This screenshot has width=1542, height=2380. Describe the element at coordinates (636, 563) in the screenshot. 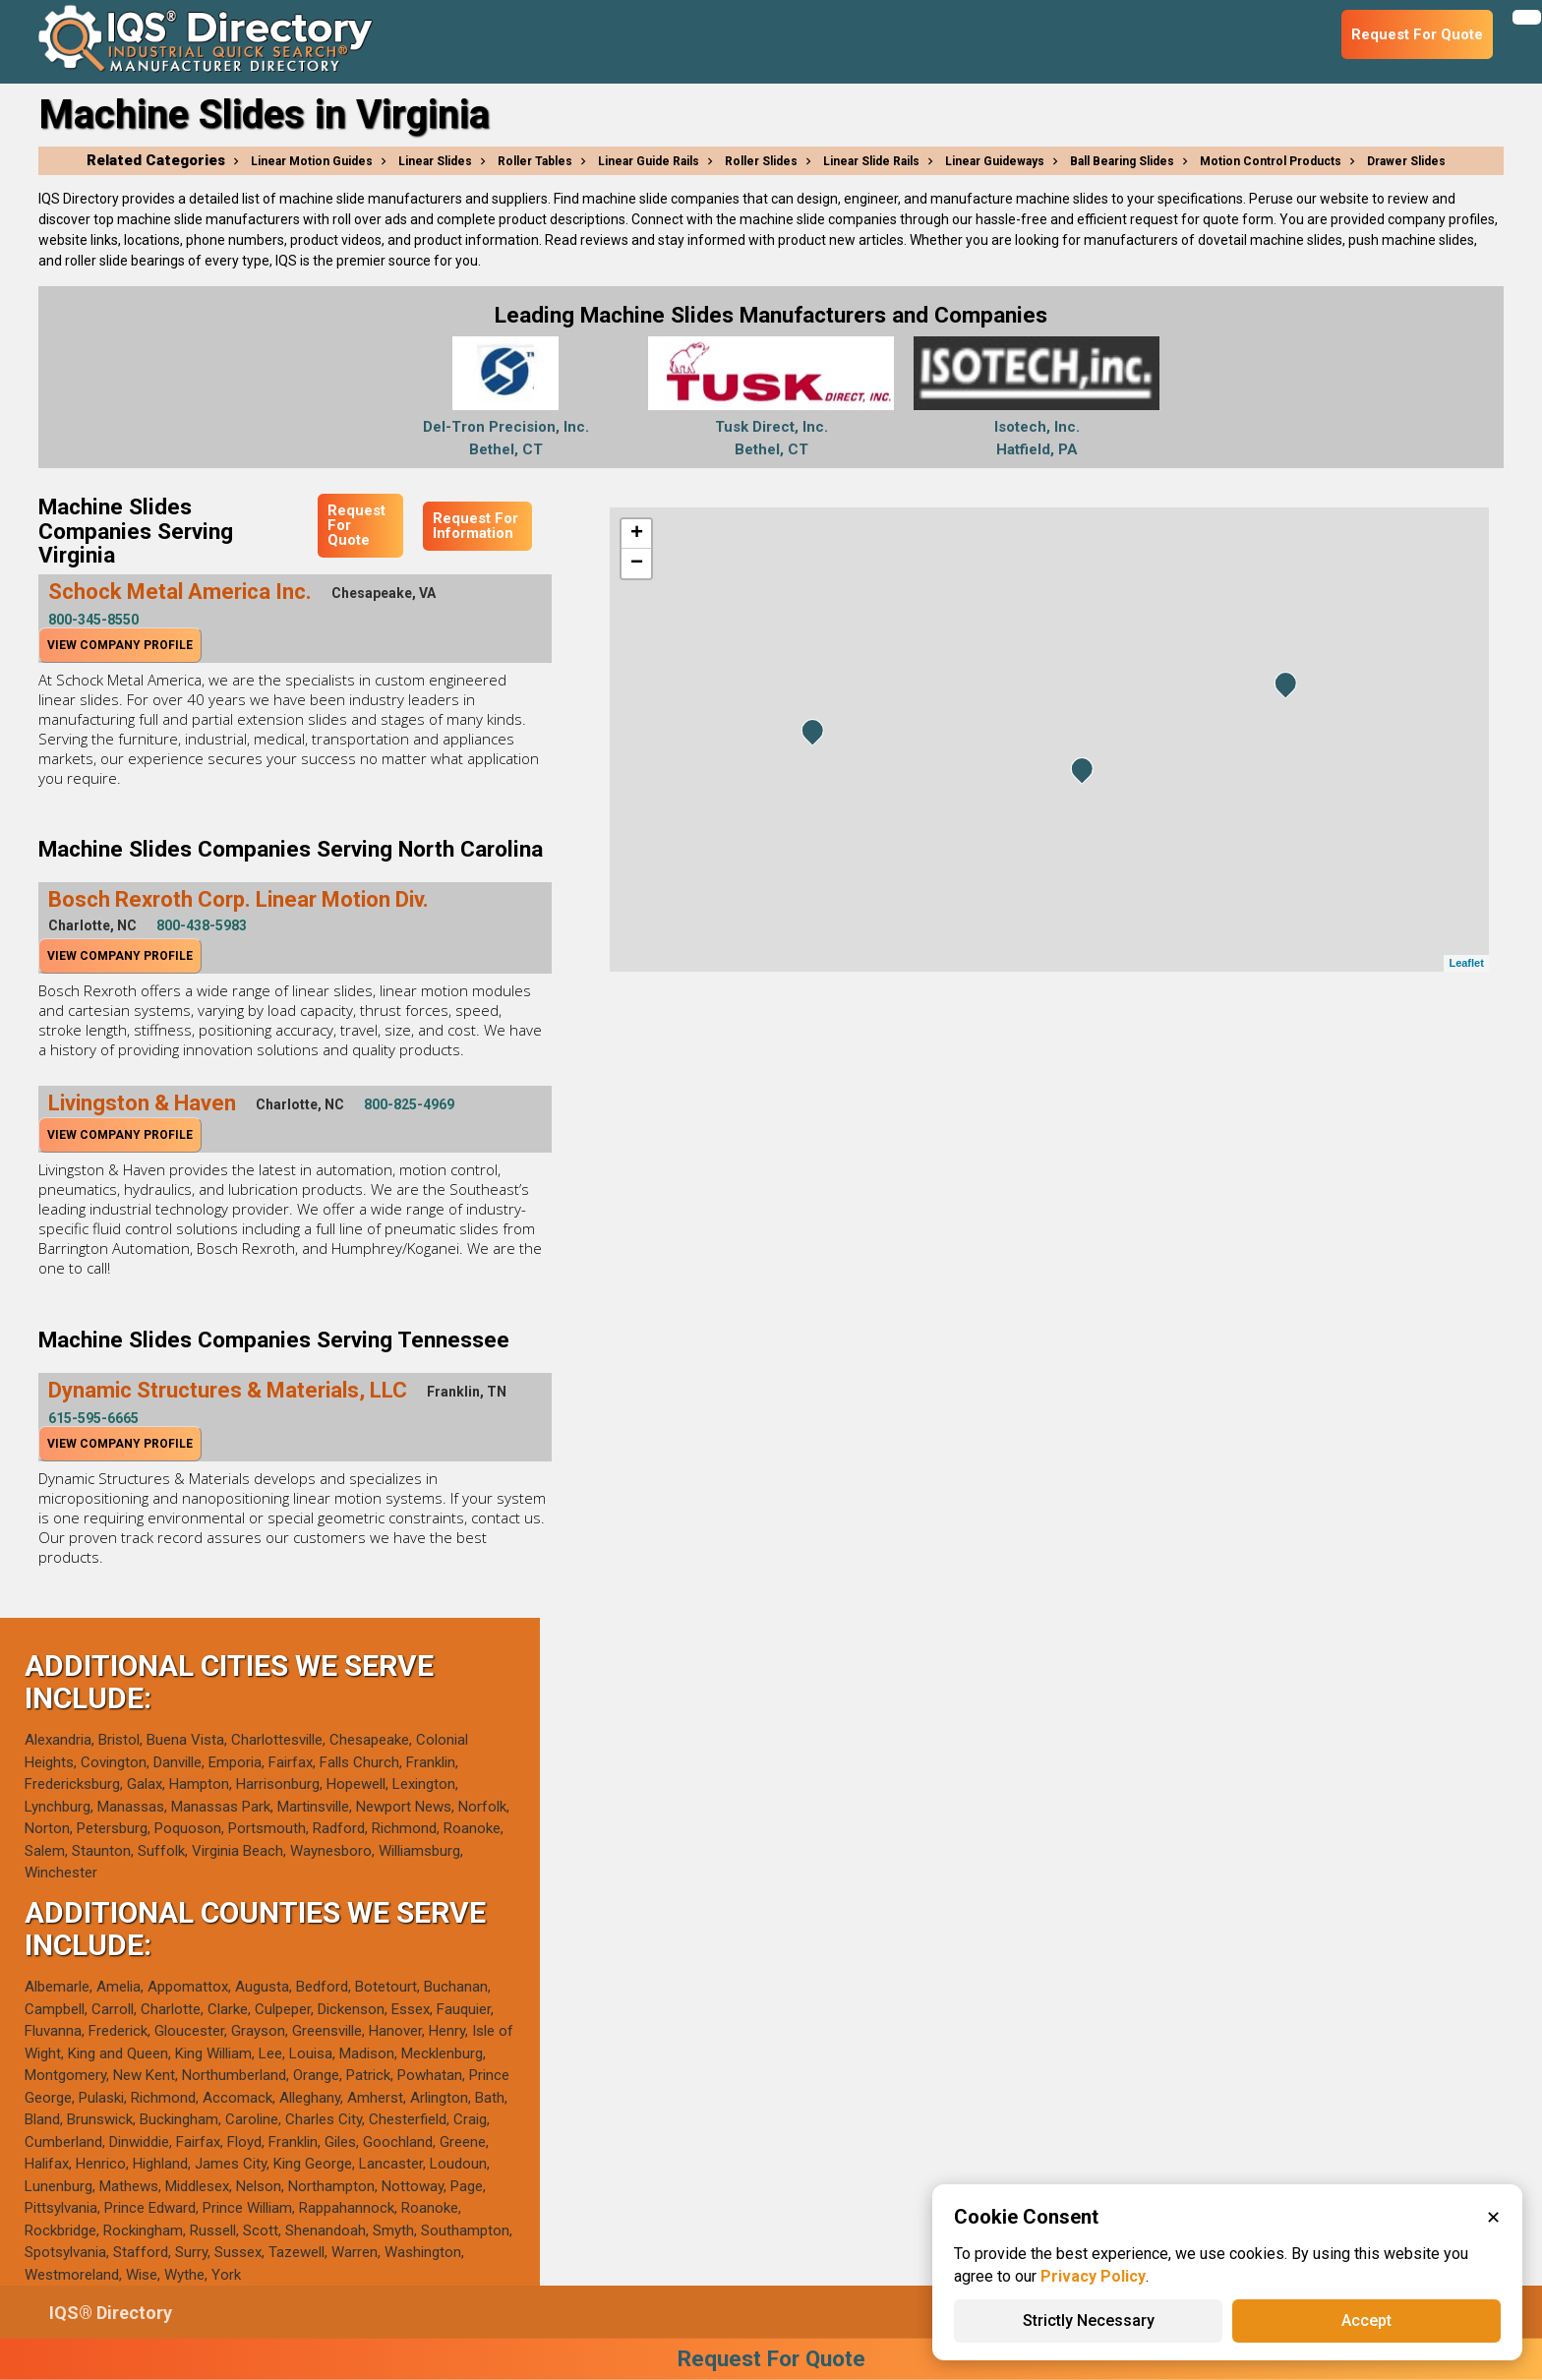

I see `− [button]` at that location.